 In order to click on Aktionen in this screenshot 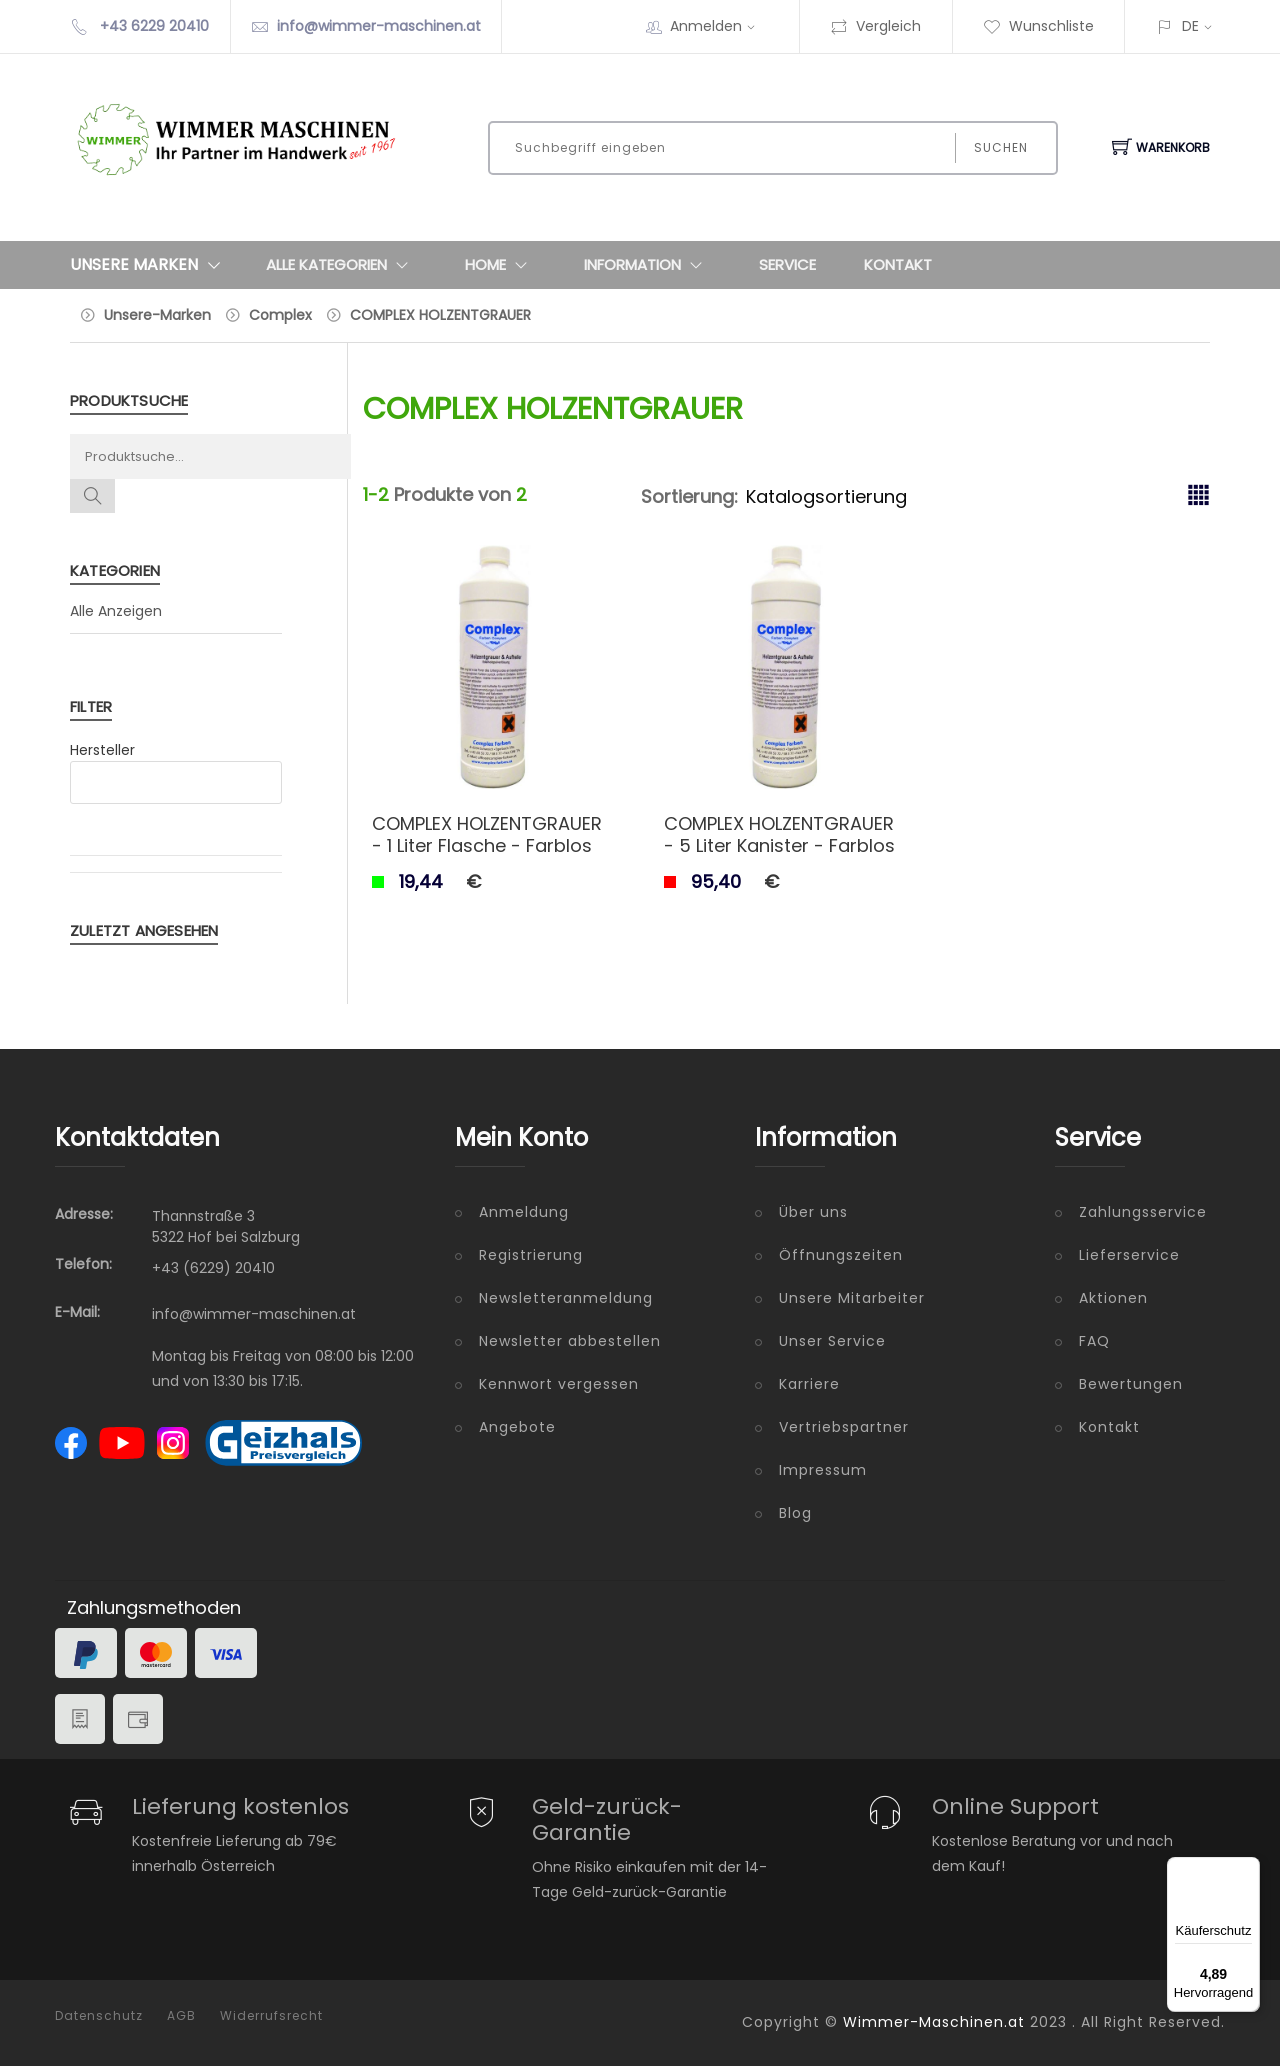, I will do `click(1113, 1298)`.